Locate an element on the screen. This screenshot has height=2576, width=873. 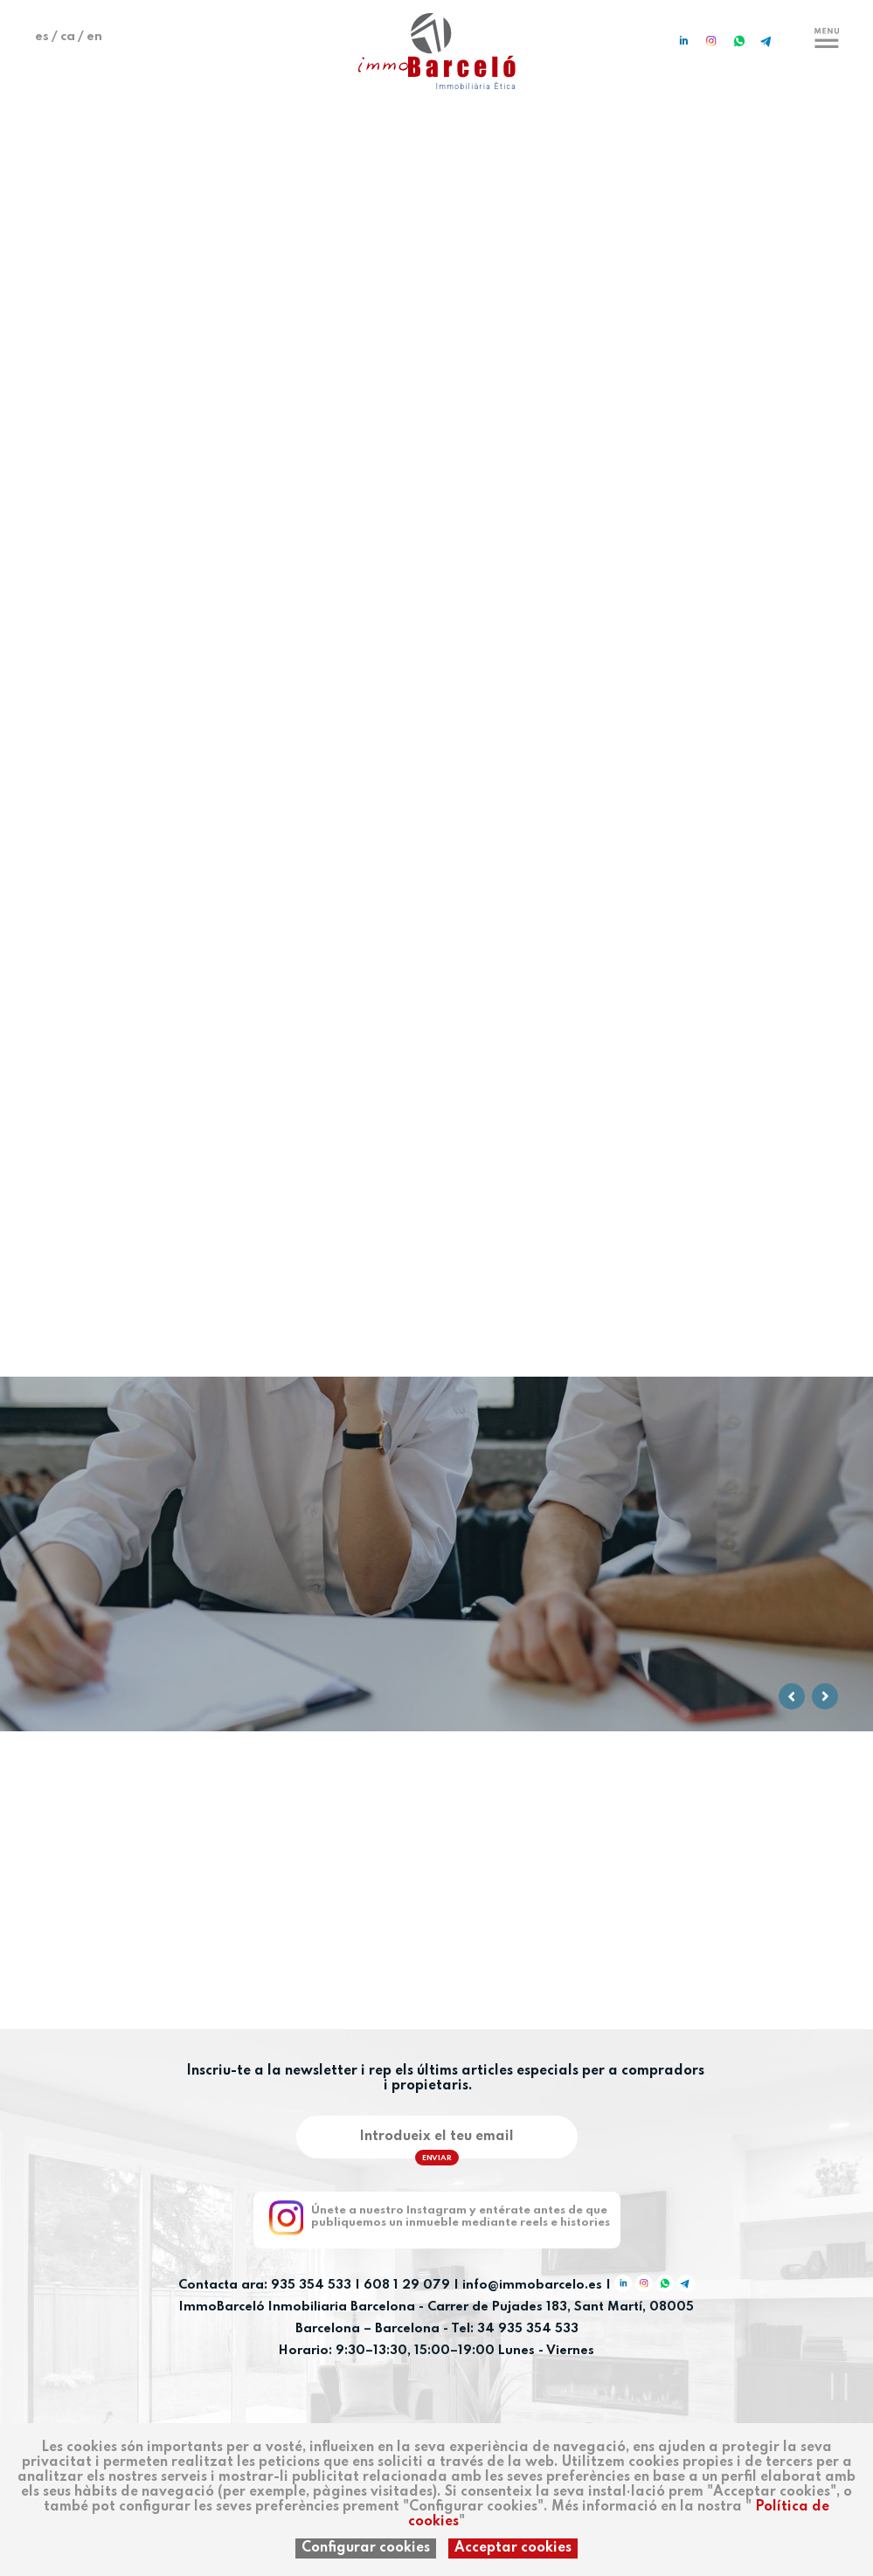
Tel: 34 935 354 533 is located at coordinates (515, 2329).